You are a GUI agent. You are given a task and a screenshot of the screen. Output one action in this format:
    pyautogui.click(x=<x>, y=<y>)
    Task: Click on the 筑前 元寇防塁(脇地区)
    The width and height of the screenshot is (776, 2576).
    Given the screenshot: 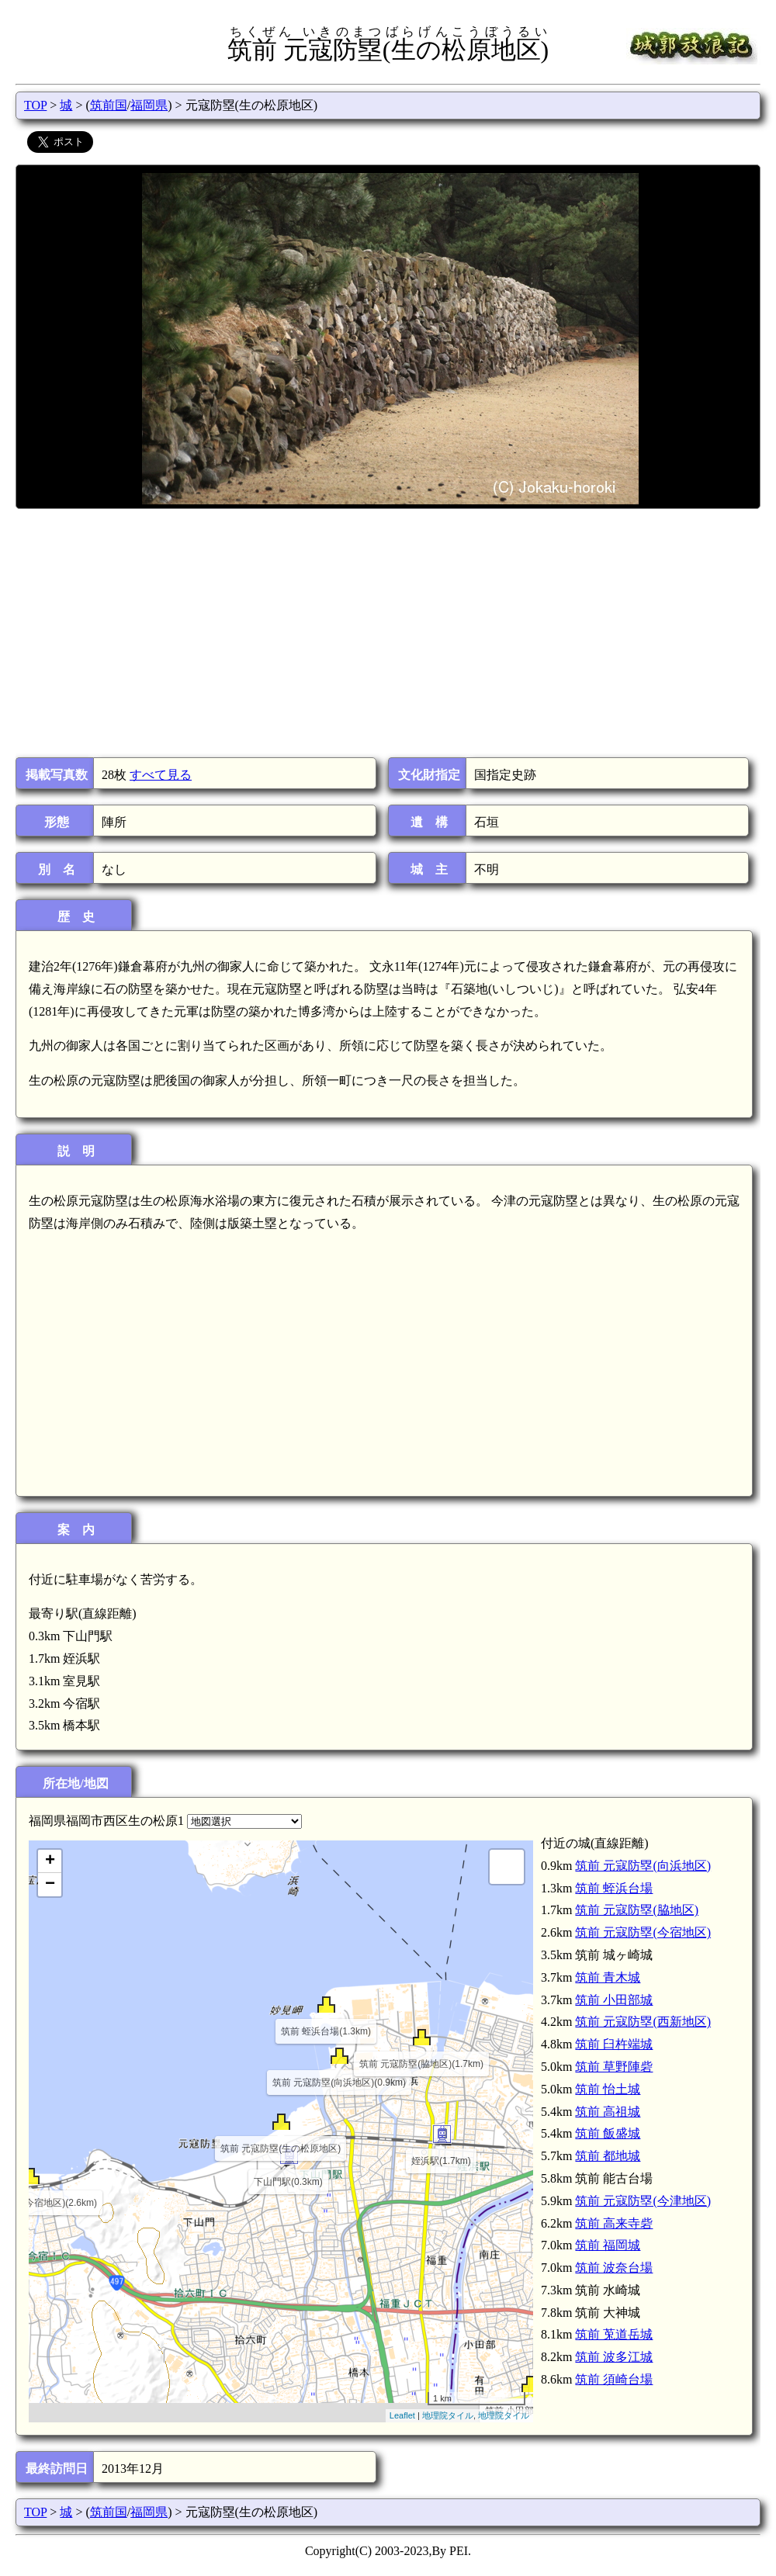 What is the action you would take?
    pyautogui.click(x=636, y=1909)
    